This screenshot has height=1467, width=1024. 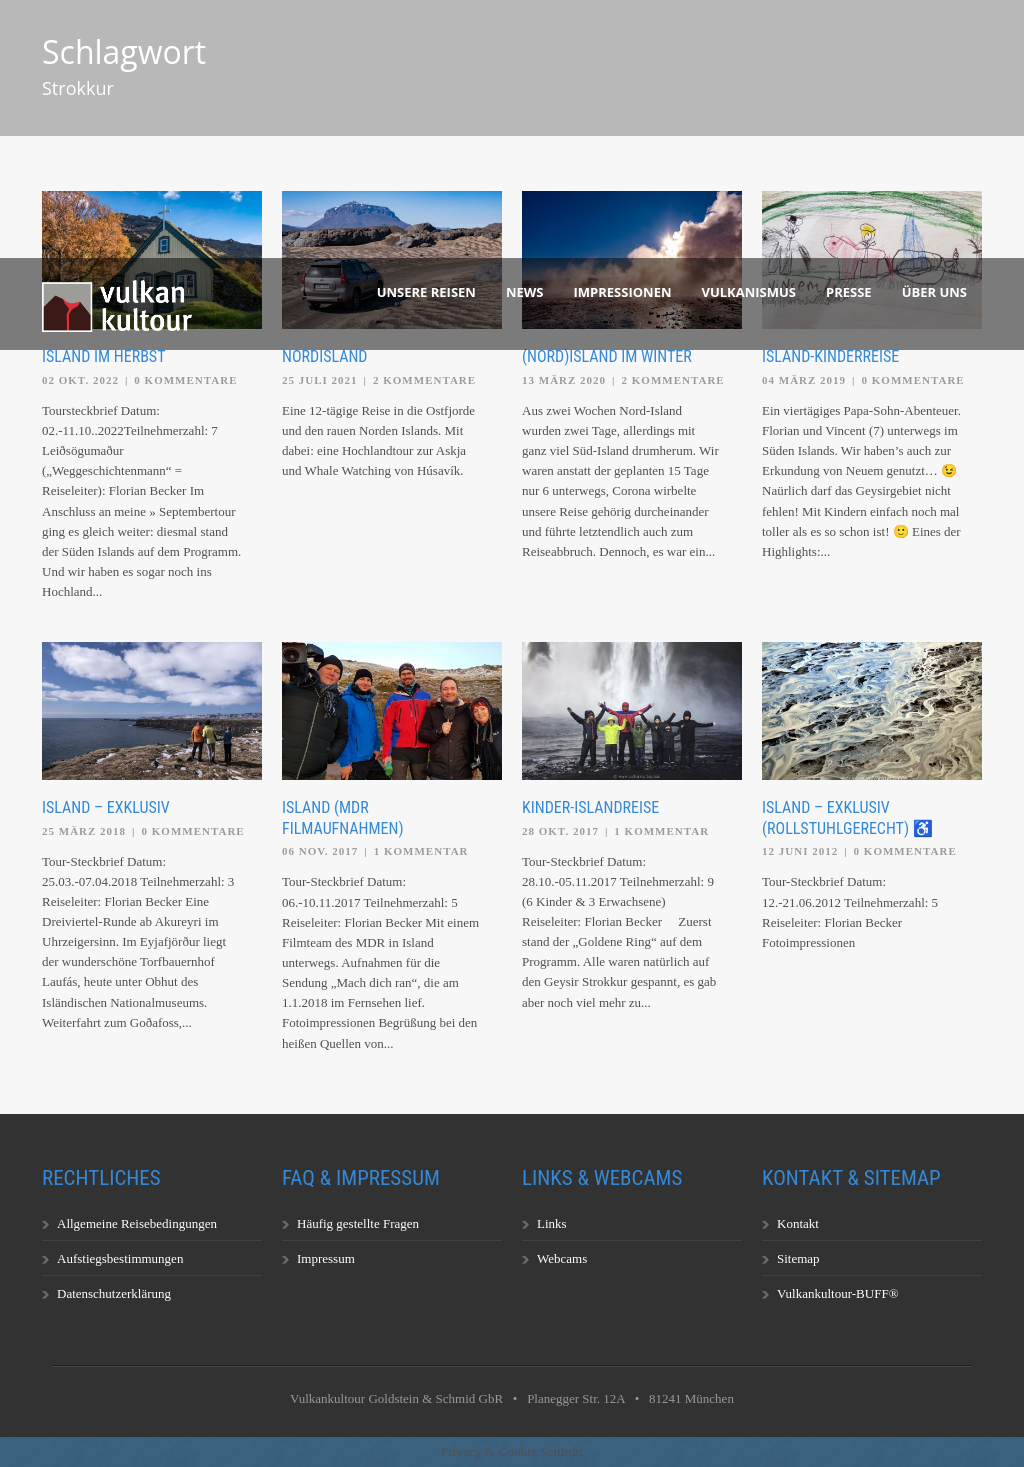 What do you see at coordinates (798, 1258) in the screenshot?
I see `Sitemap` at bounding box center [798, 1258].